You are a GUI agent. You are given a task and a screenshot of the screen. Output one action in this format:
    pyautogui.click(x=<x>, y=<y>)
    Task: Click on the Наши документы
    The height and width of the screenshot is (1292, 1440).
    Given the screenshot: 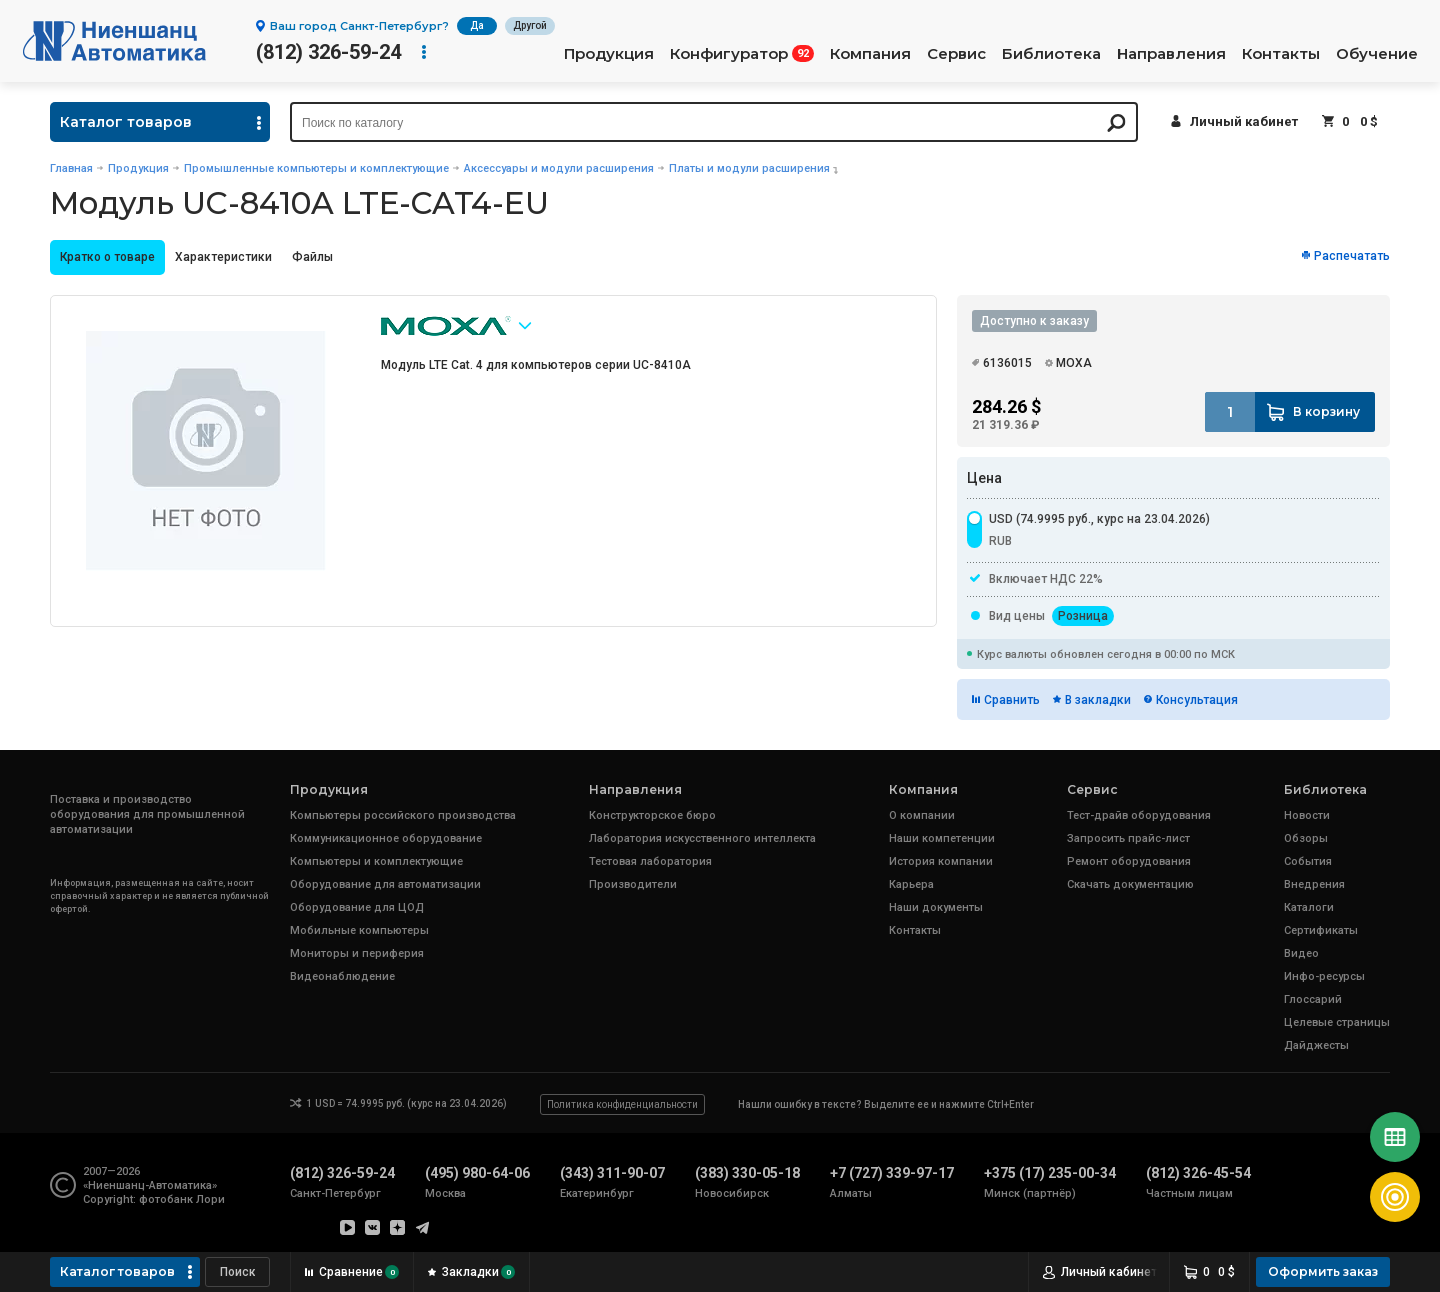 What is the action you would take?
    pyautogui.click(x=936, y=907)
    